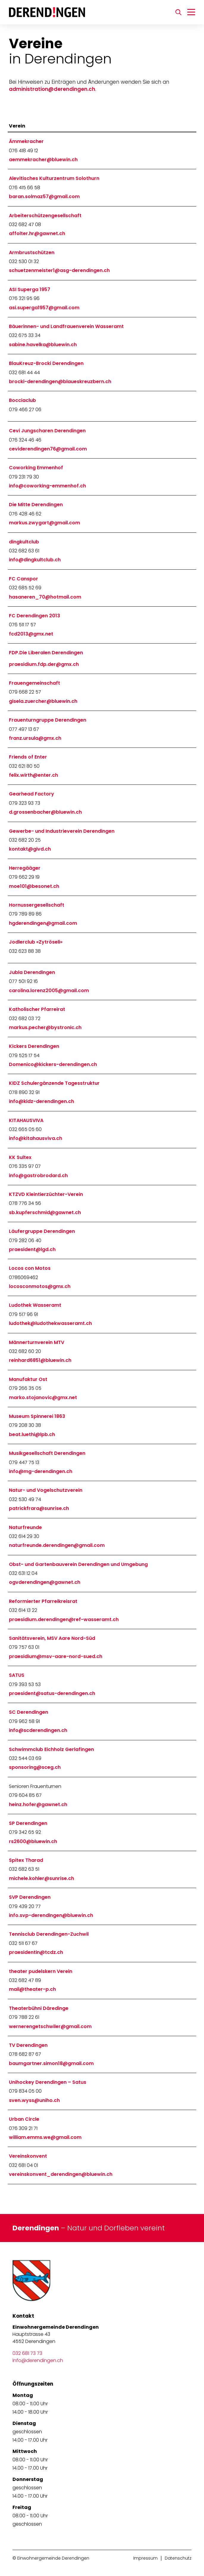 This screenshot has width=204, height=2576. What do you see at coordinates (50, 1323) in the screenshot?
I see `ludothek@ludothekwasseramt.ch` at bounding box center [50, 1323].